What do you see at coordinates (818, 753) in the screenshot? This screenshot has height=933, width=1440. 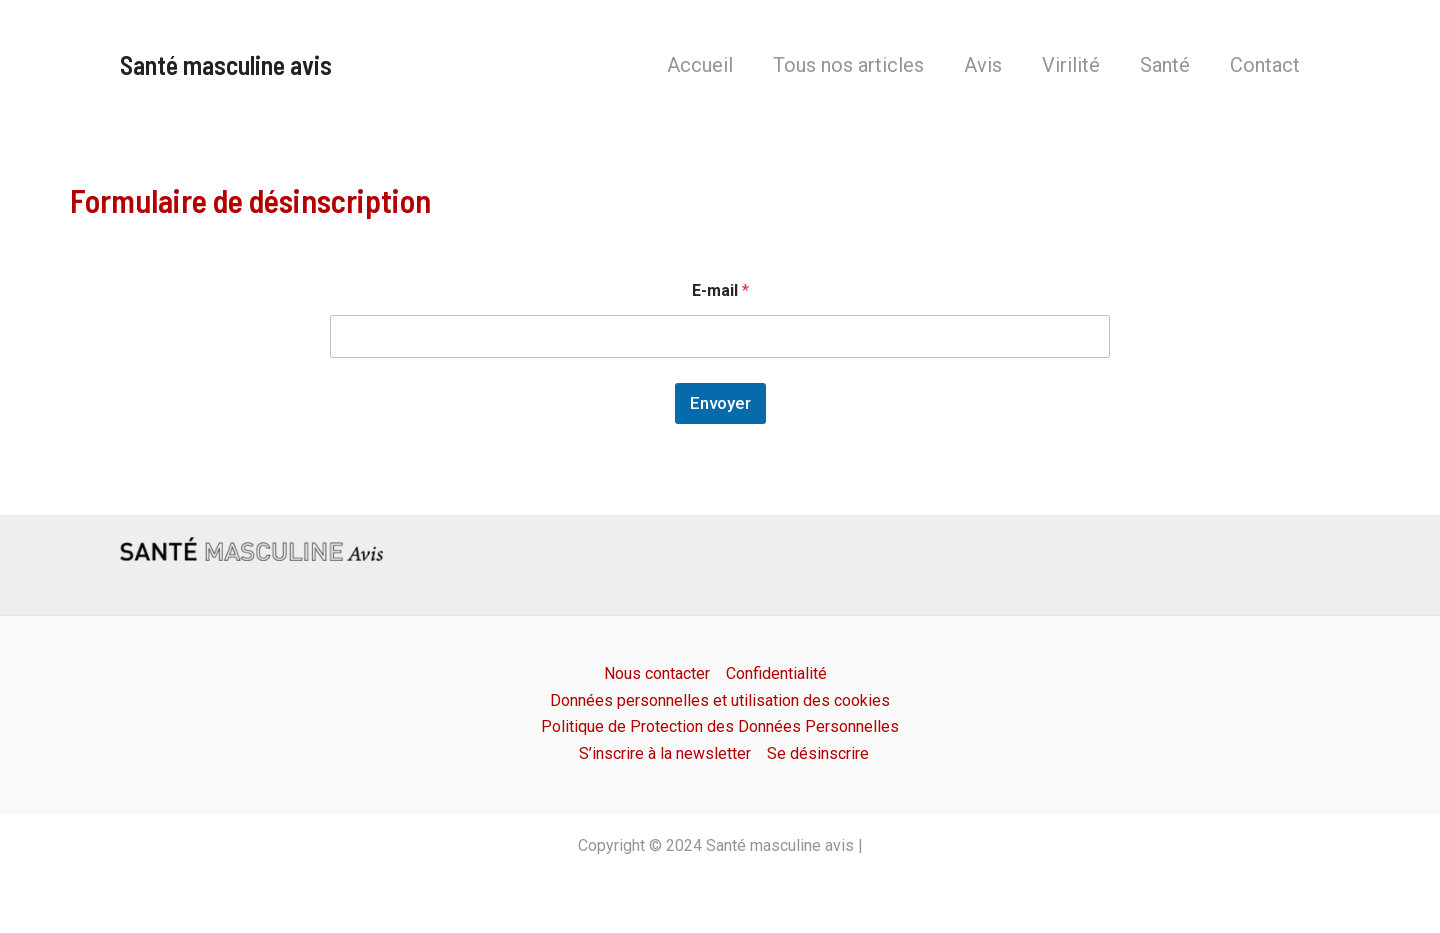 I see `Se désinscrire` at bounding box center [818, 753].